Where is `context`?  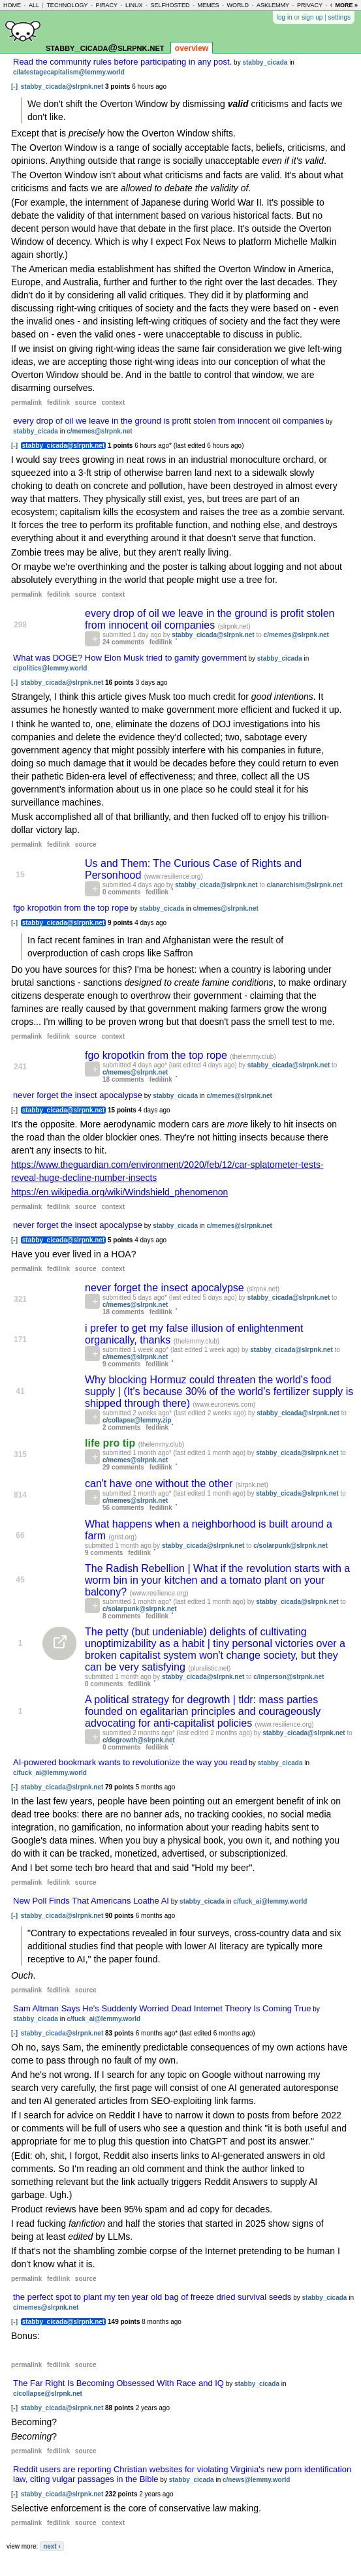 context is located at coordinates (113, 402).